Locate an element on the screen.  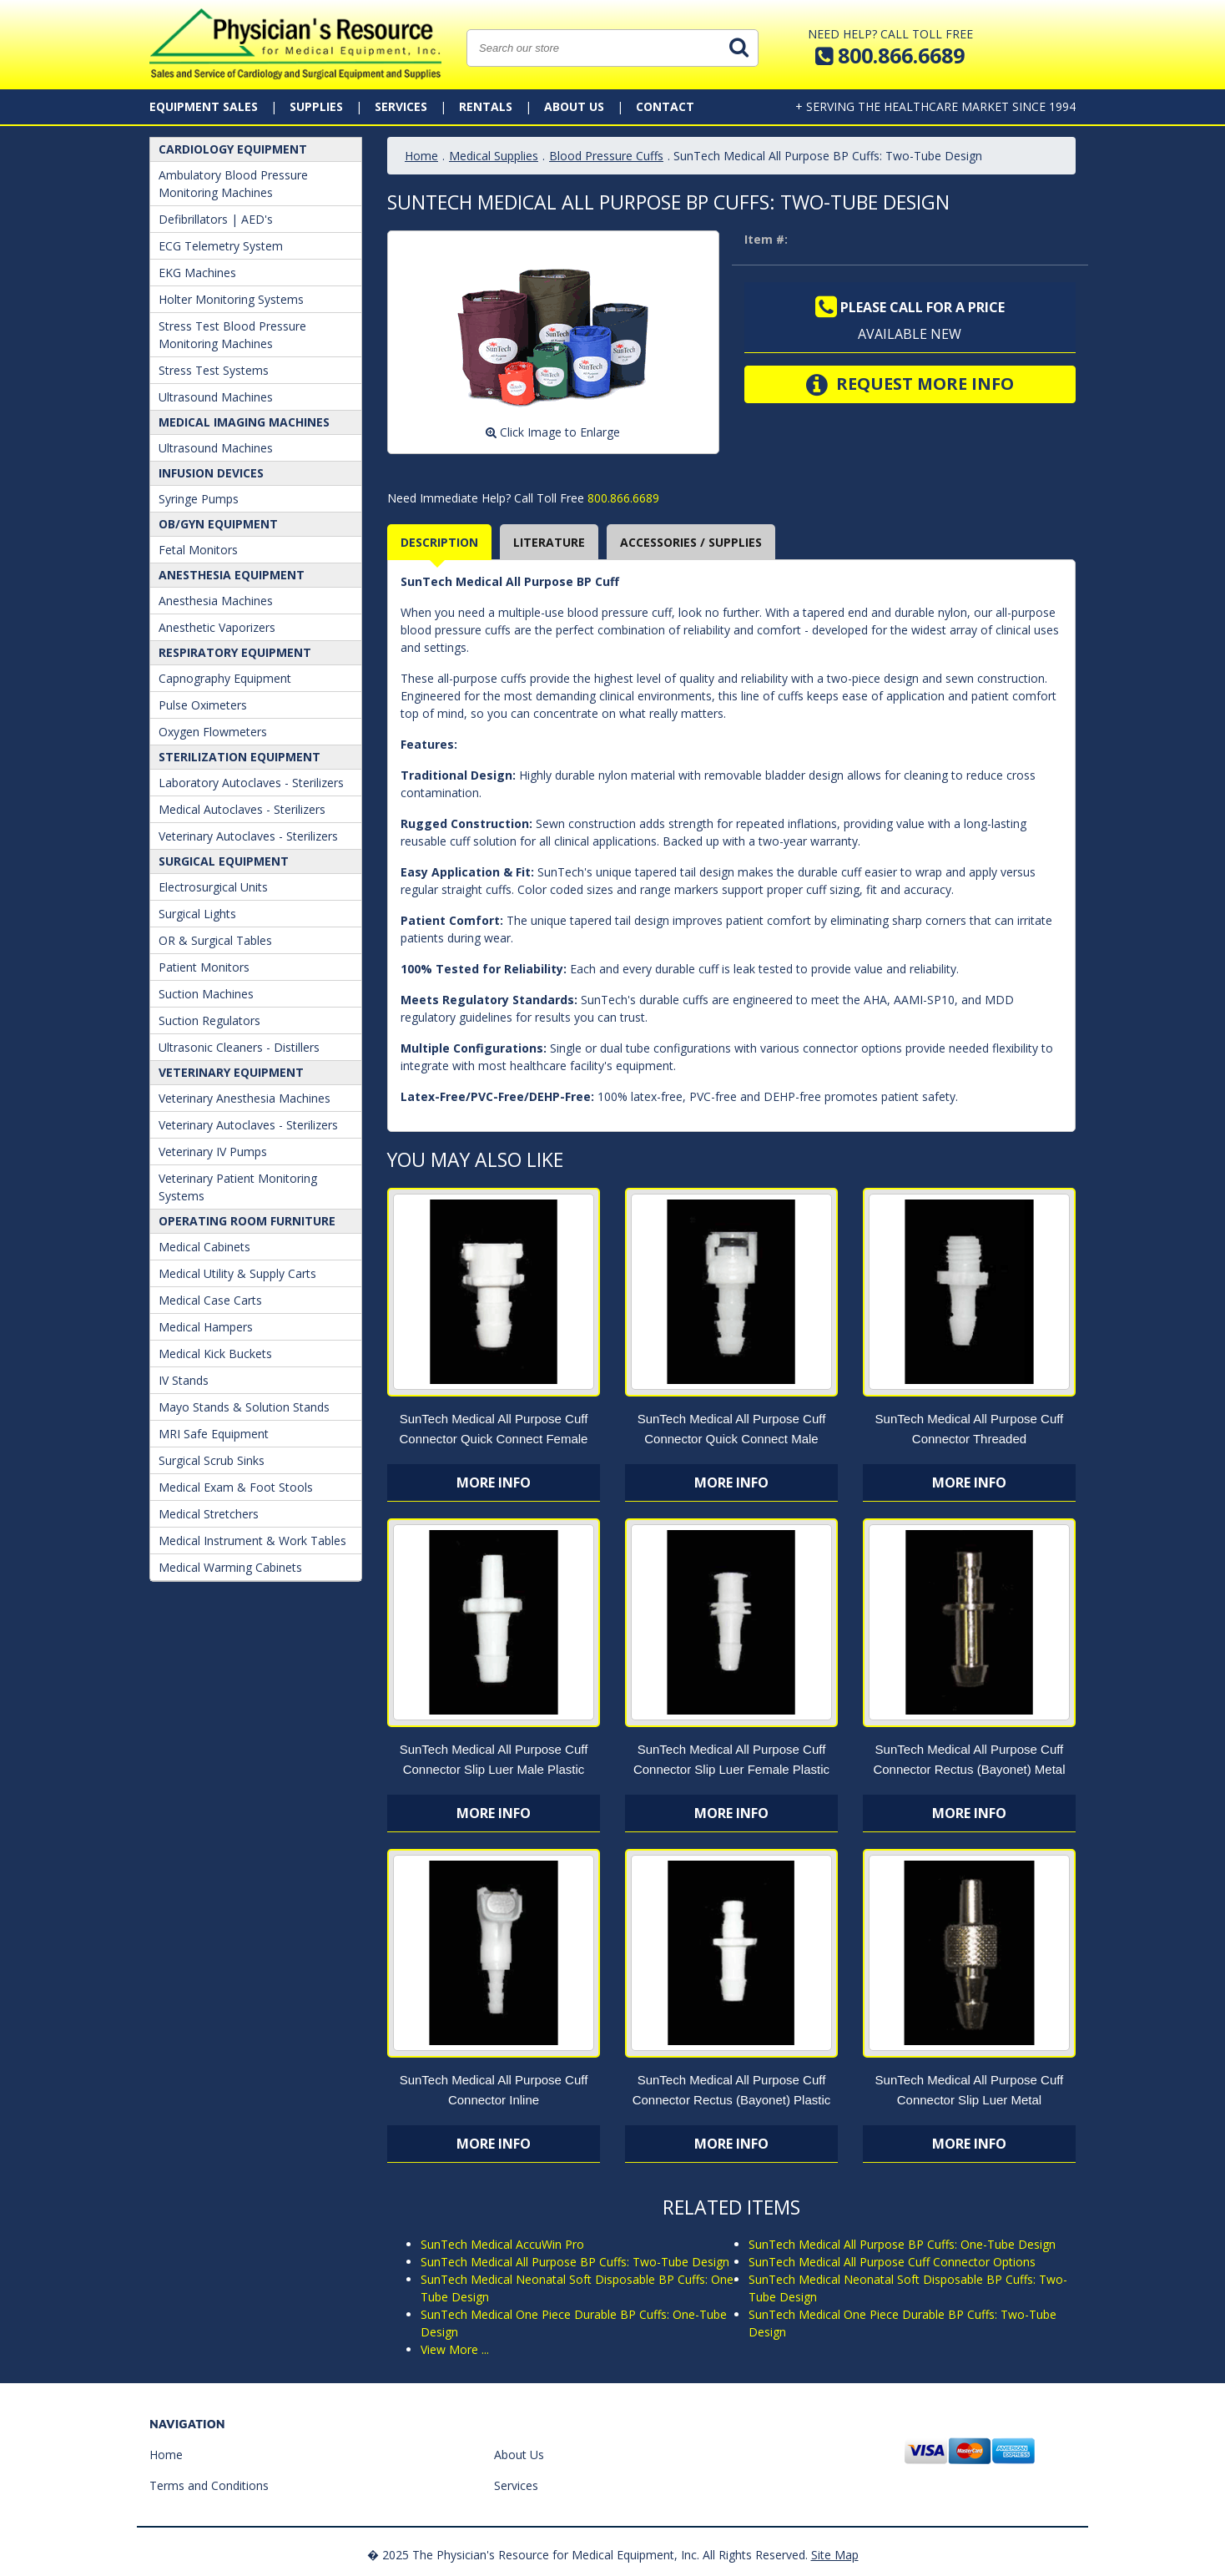
Ambulatory Blood Pressure Monitoring Machines is located at coordinates (233, 183).